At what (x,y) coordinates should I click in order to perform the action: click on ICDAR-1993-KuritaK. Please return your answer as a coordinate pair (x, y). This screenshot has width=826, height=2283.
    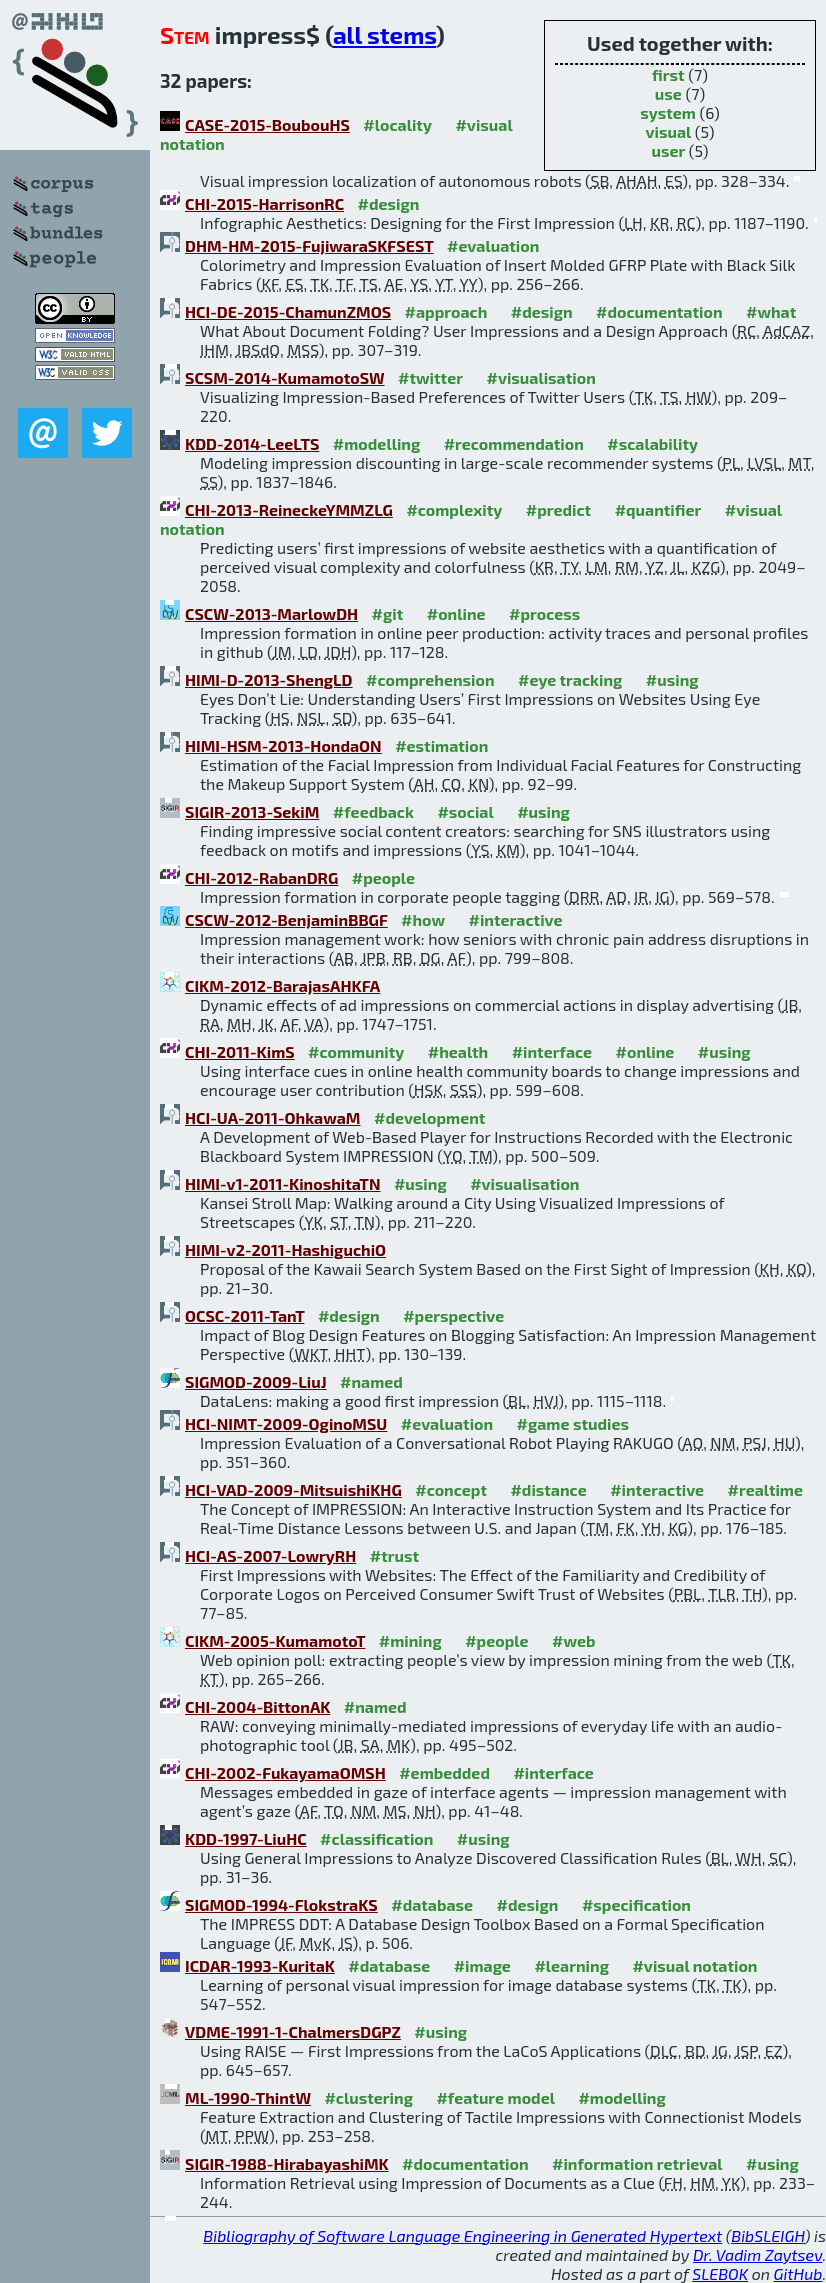
    Looking at the image, I should click on (260, 1965).